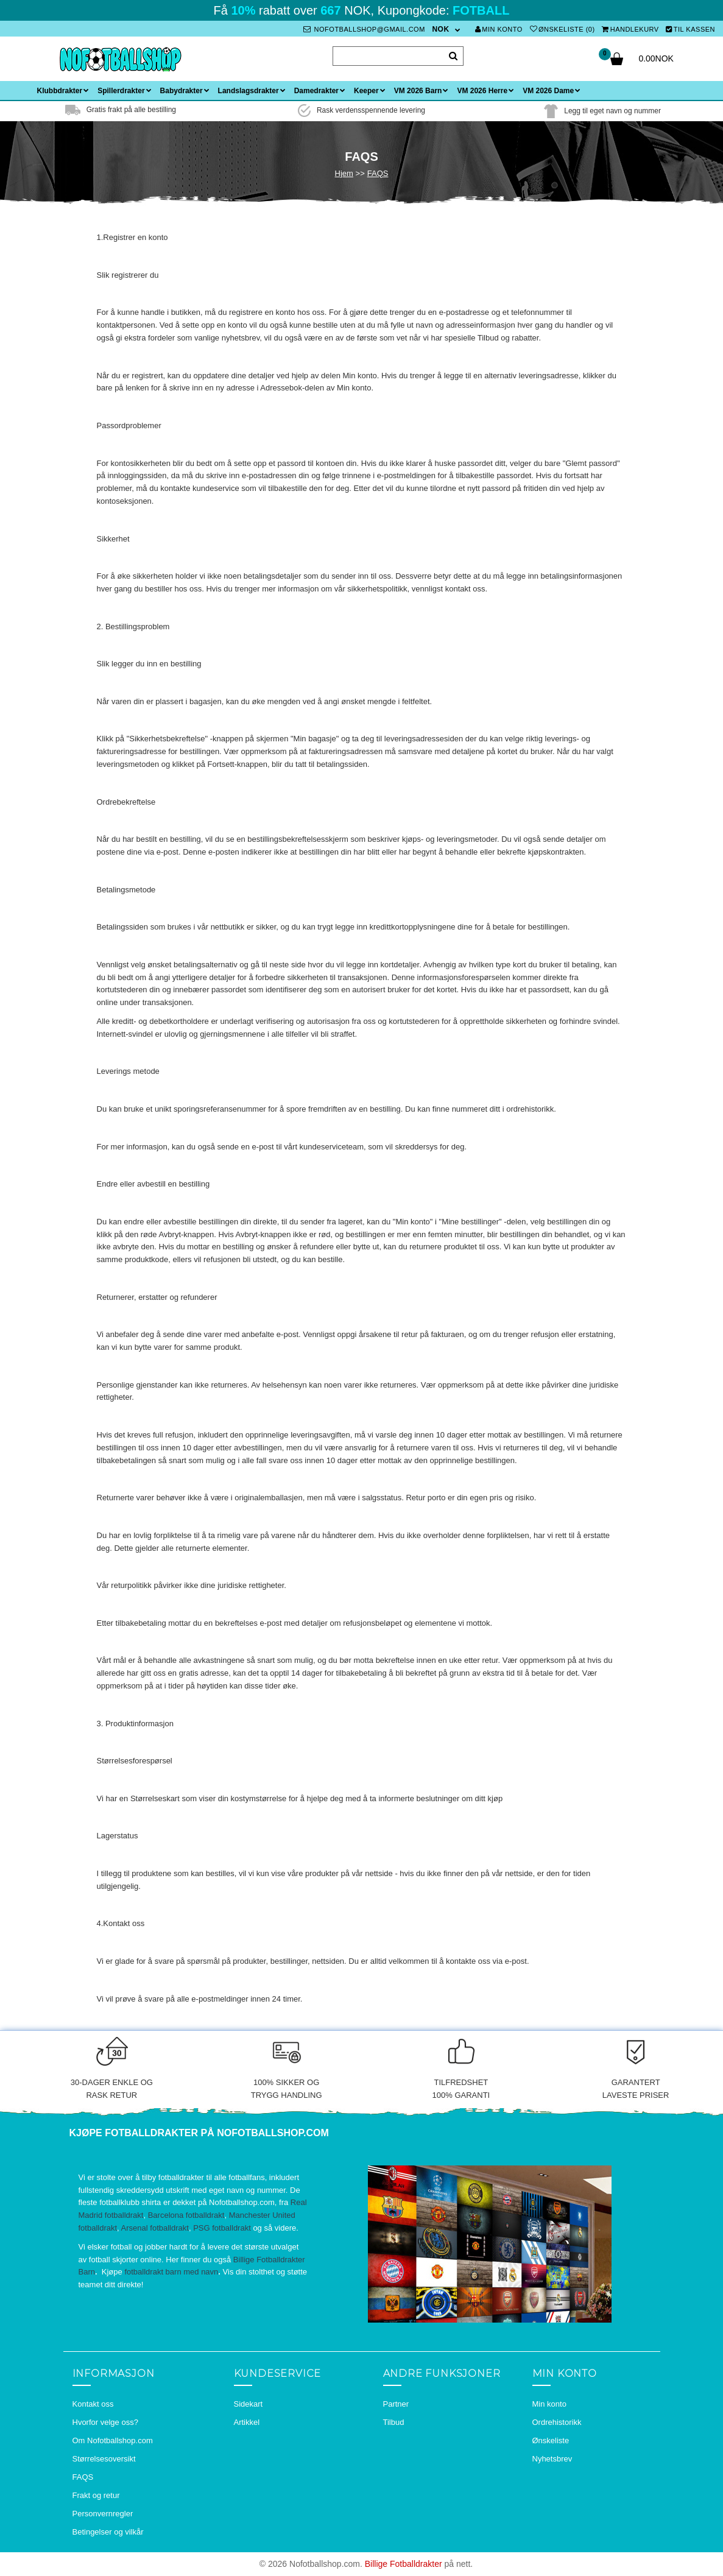  I want to click on Billige Fotballdrakter, so click(403, 2564).